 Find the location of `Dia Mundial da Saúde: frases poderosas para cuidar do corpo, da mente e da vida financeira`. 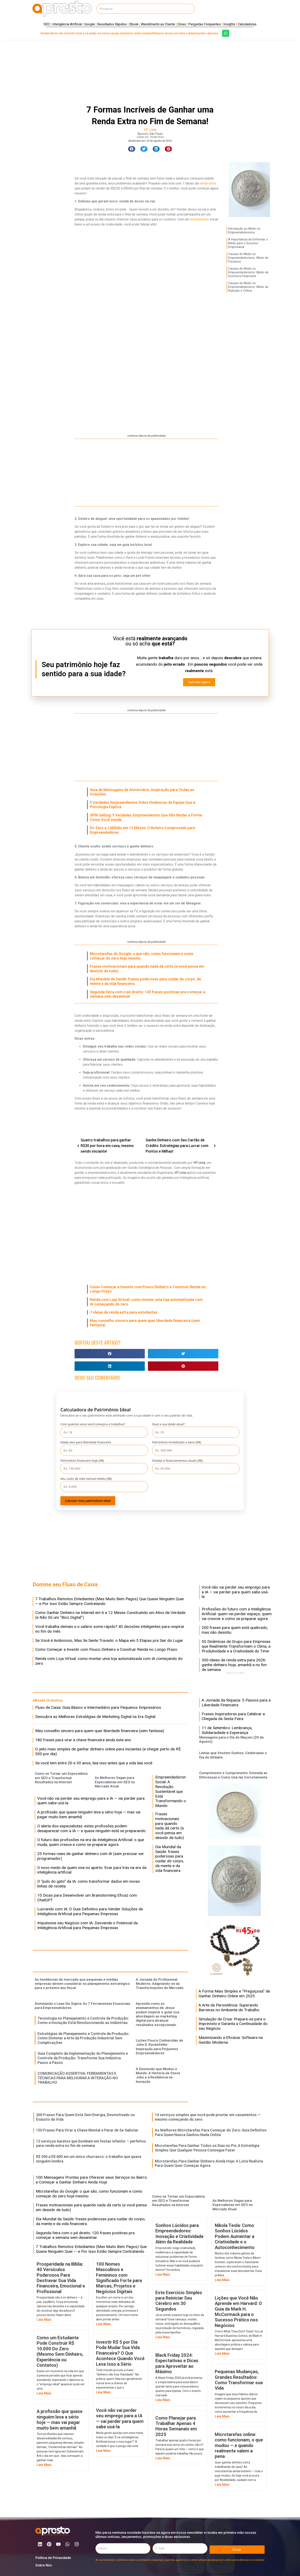

Dia Mundial da Saúde: frases poderosas para cuidar do corpo, da mente e da vida financeira is located at coordinates (169, 1858).